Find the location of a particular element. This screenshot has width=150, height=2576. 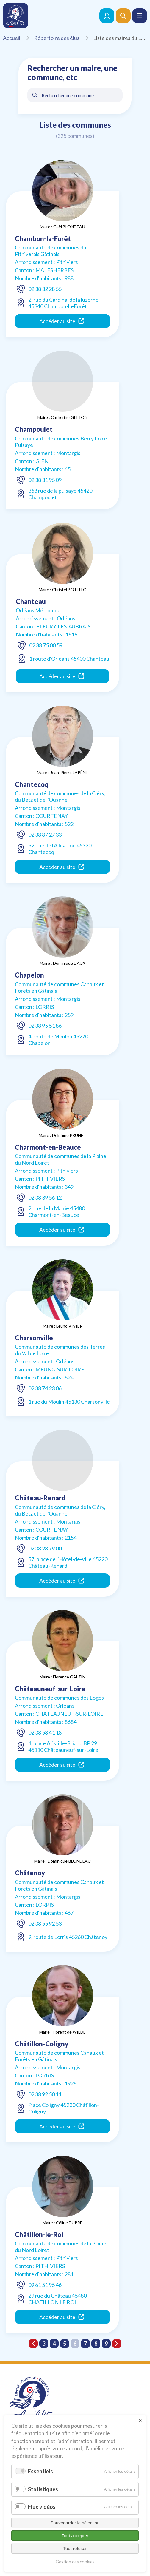

02 38 95 51 86 is located at coordinates (45, 1025).